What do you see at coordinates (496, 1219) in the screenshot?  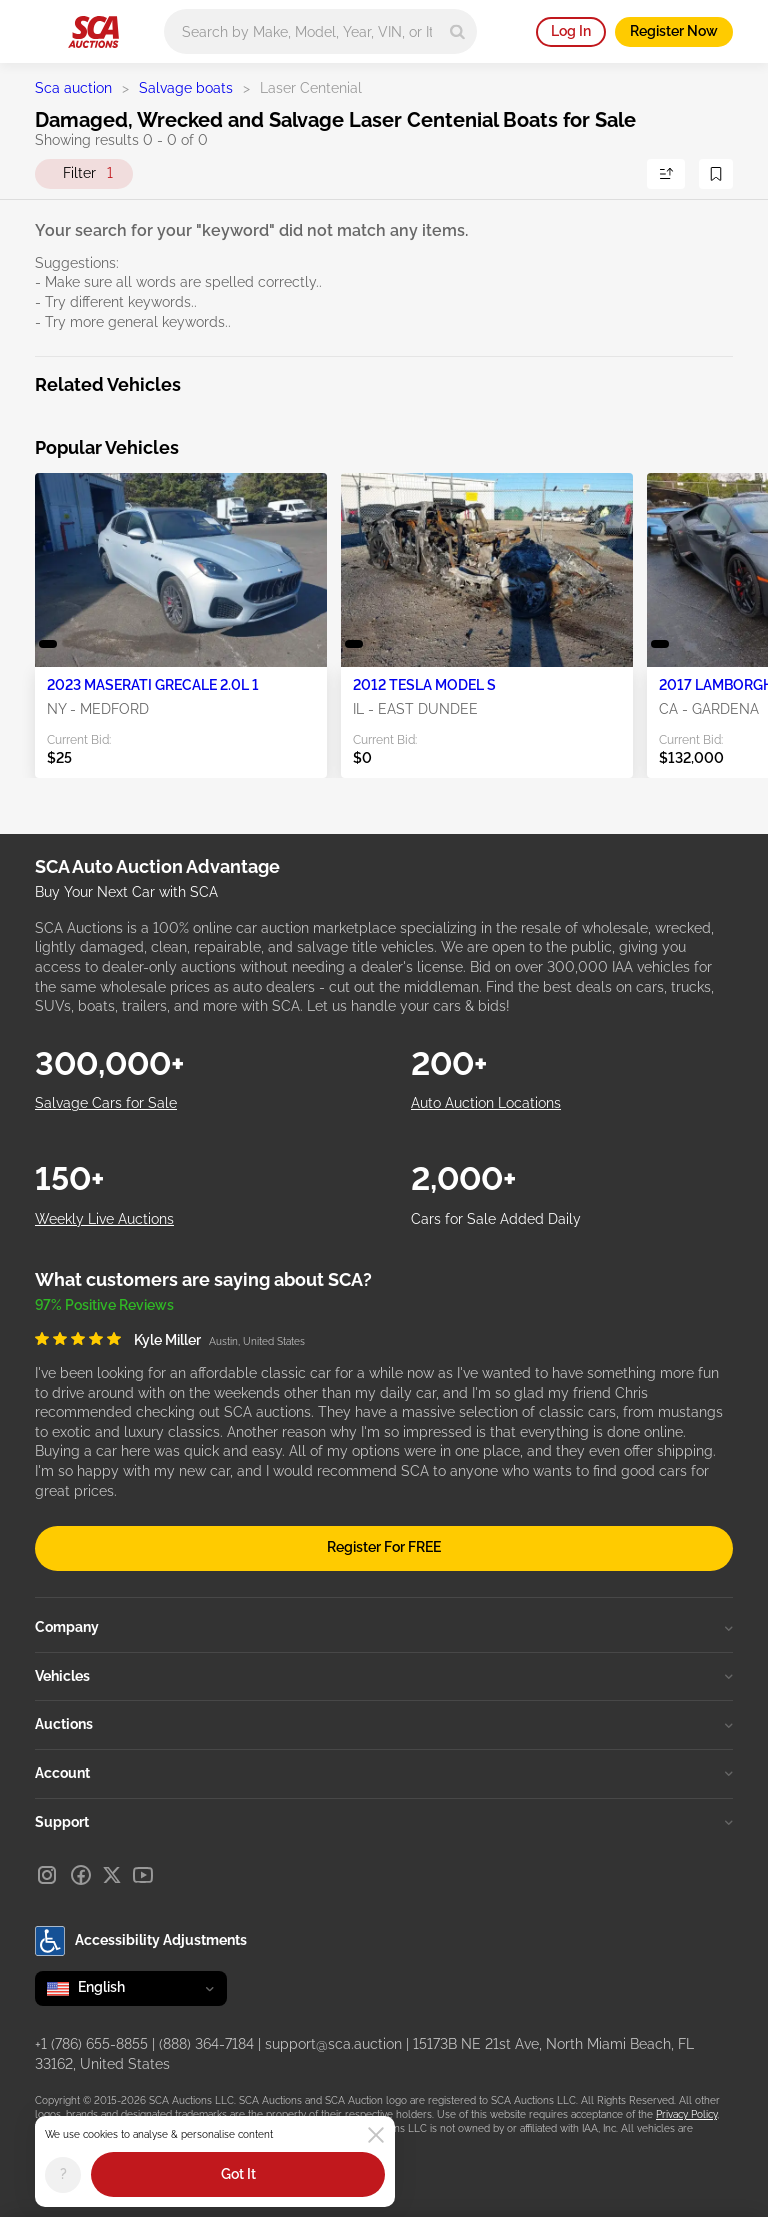 I see `Cars for Sale Added Daily` at bounding box center [496, 1219].